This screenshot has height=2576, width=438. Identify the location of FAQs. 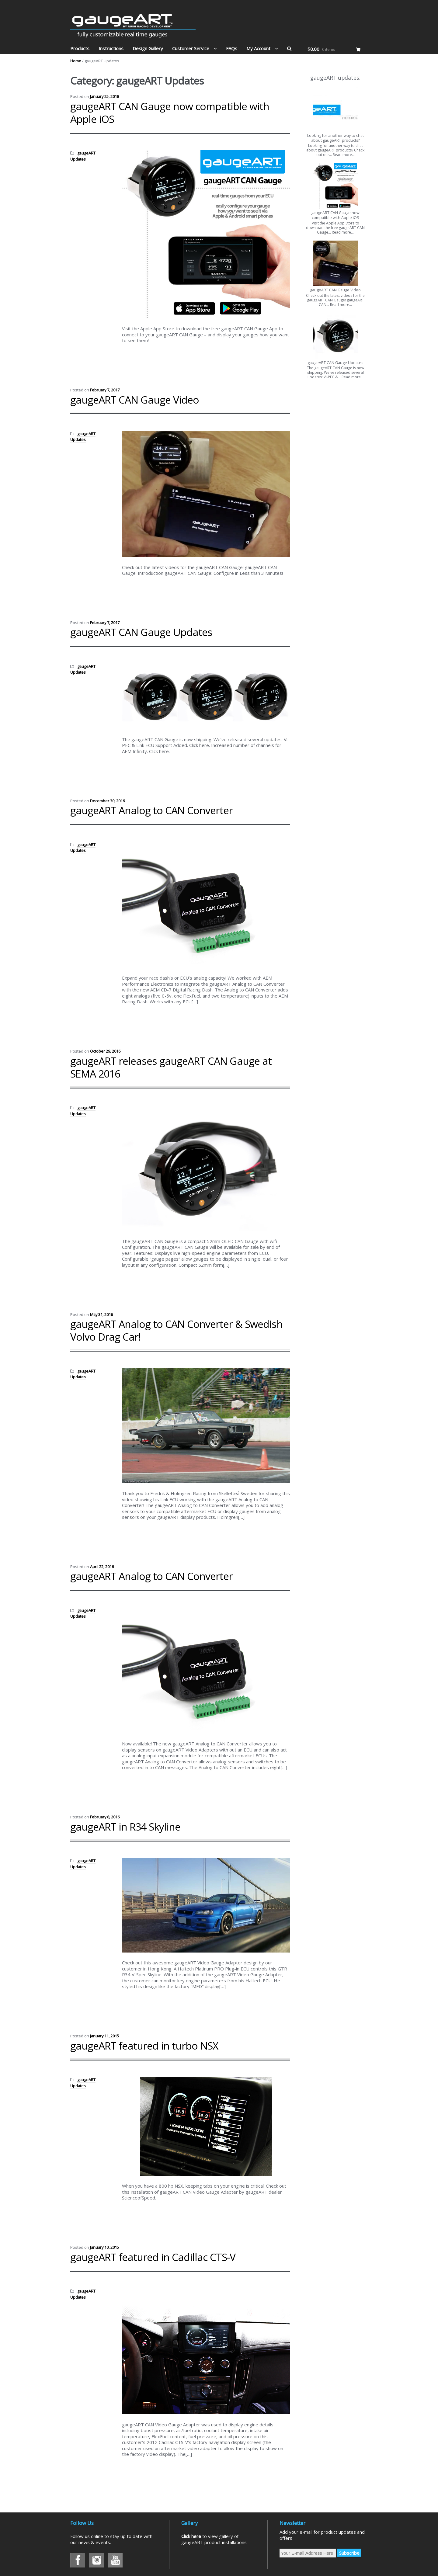
(231, 48).